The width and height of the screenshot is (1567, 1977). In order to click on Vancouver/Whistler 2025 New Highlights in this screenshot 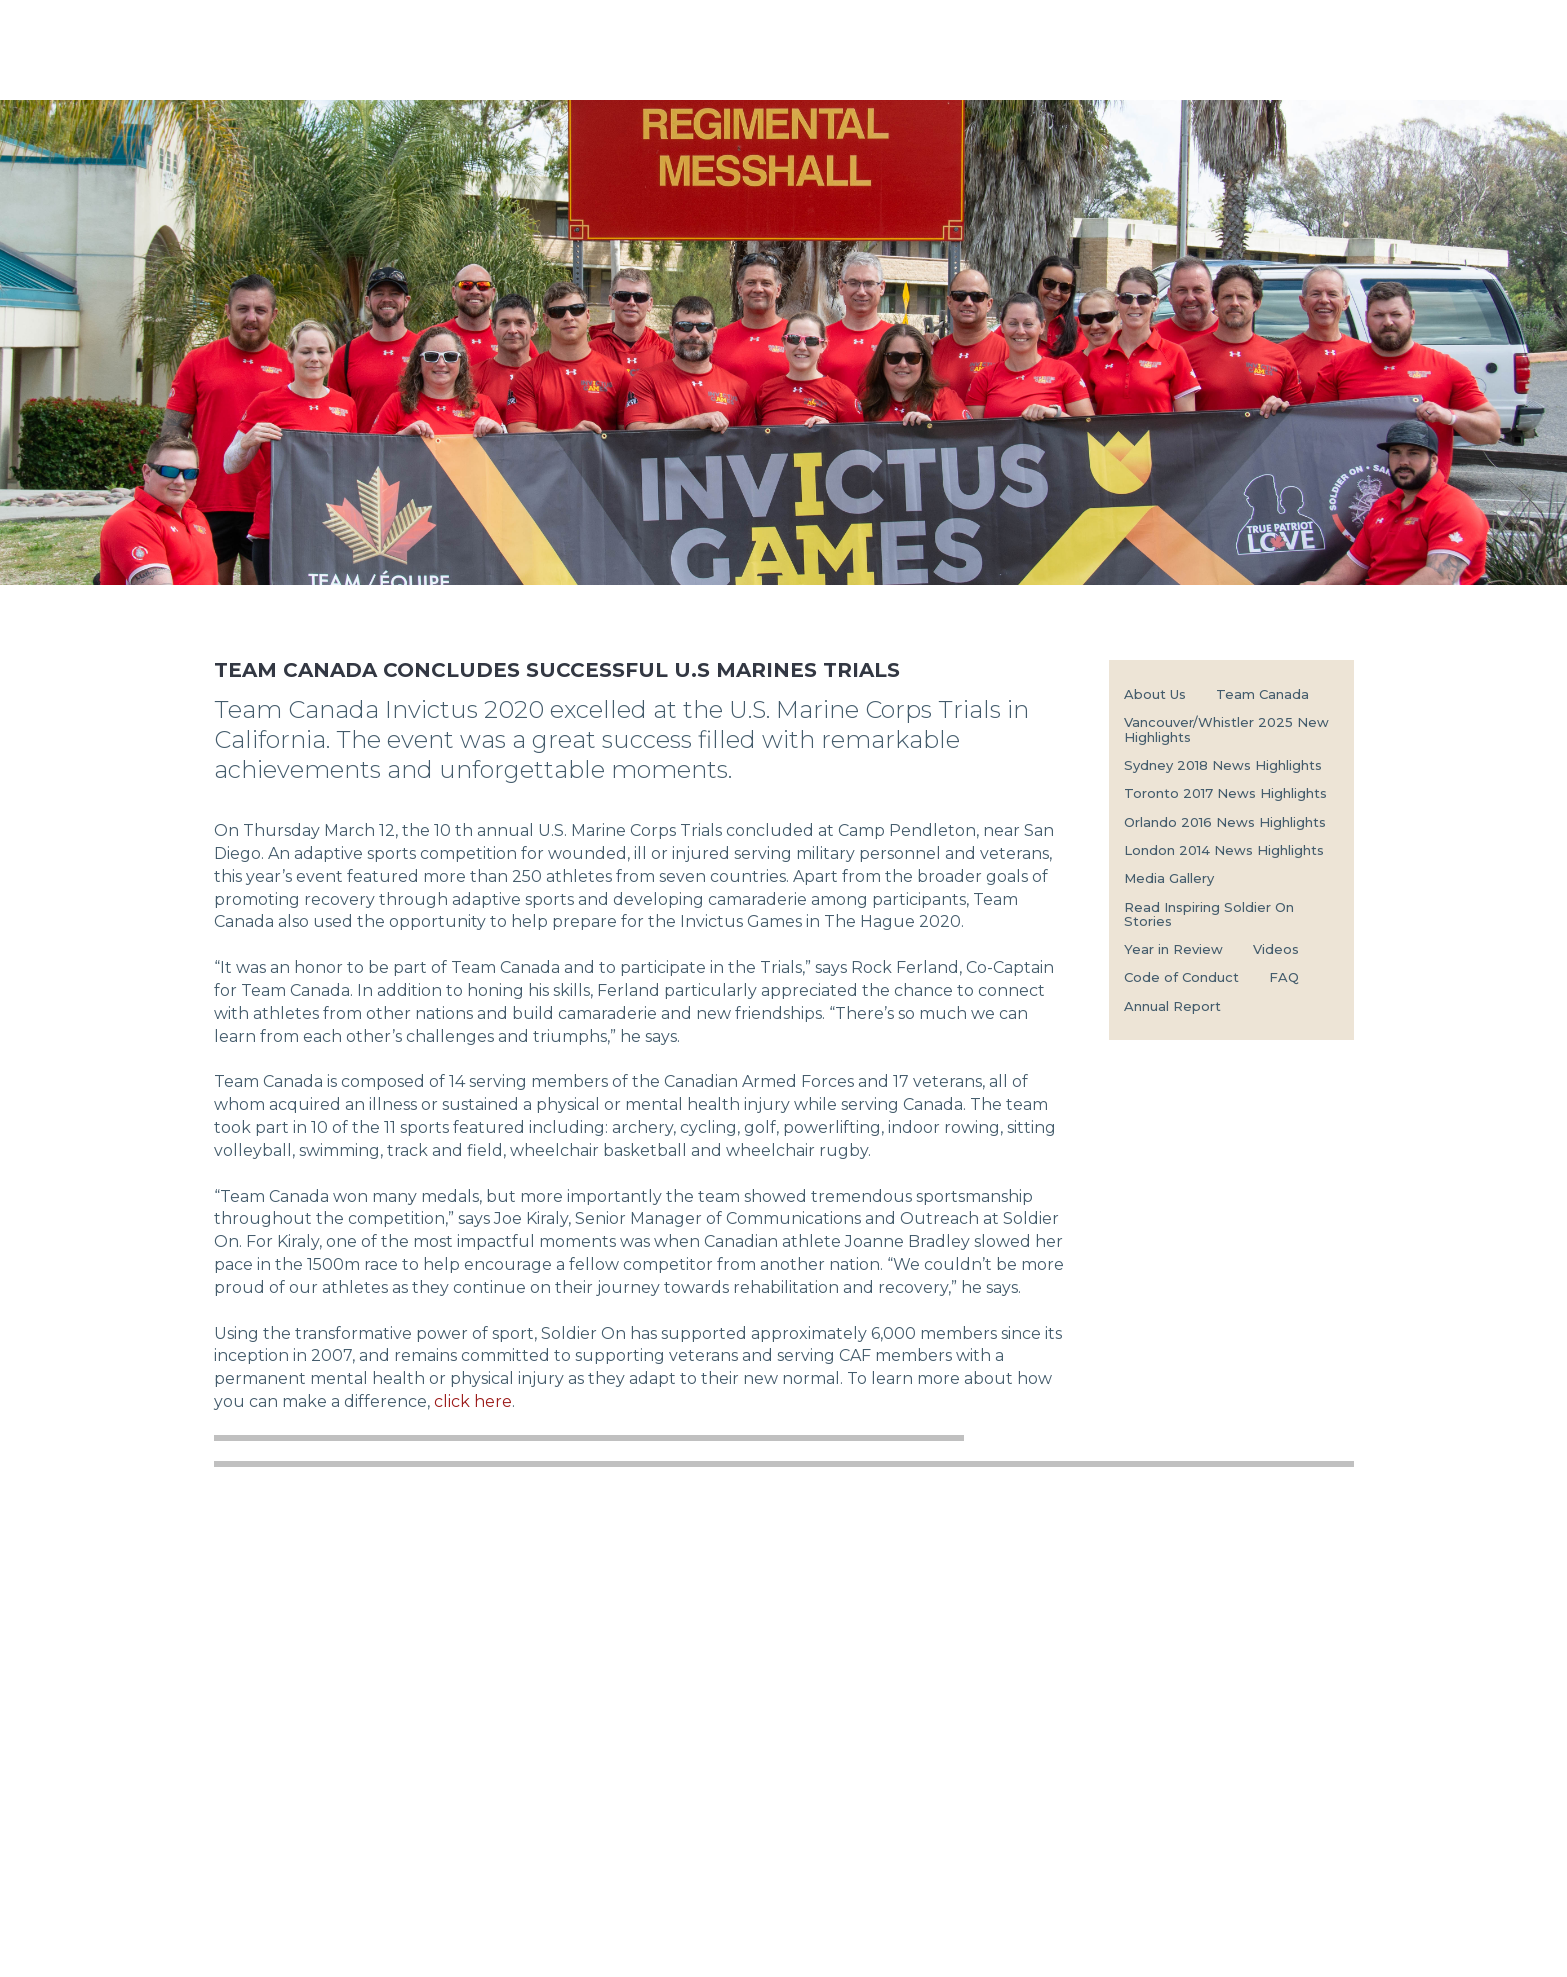, I will do `click(1226, 729)`.